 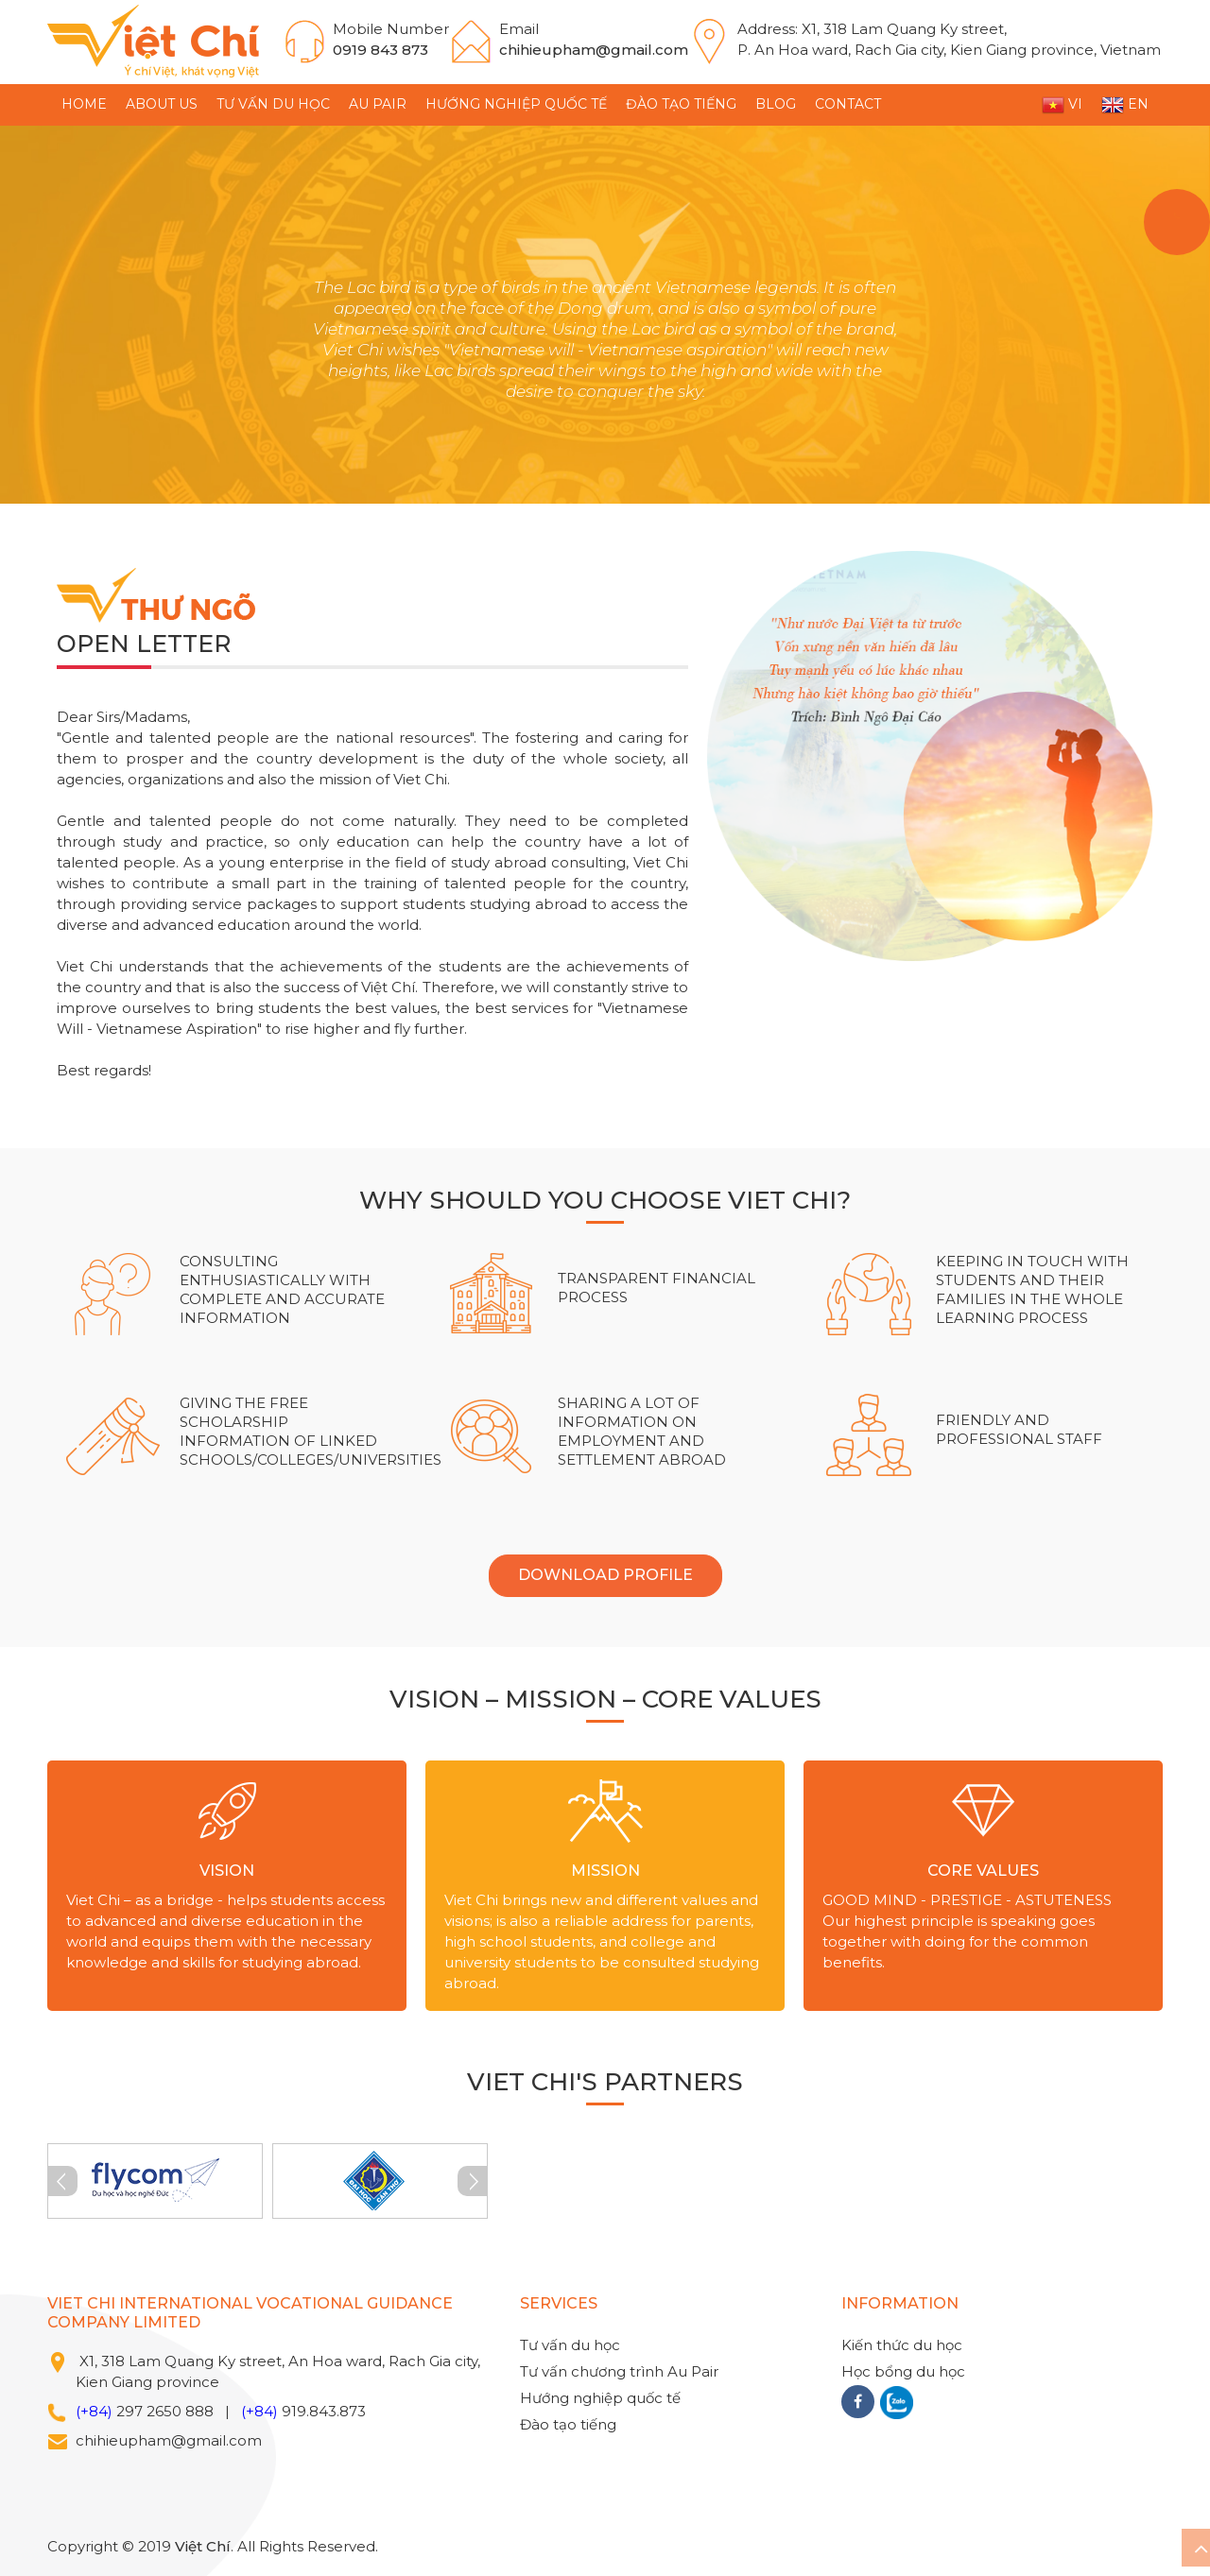 What do you see at coordinates (681, 103) in the screenshot?
I see `Đào tạo tiếng` at bounding box center [681, 103].